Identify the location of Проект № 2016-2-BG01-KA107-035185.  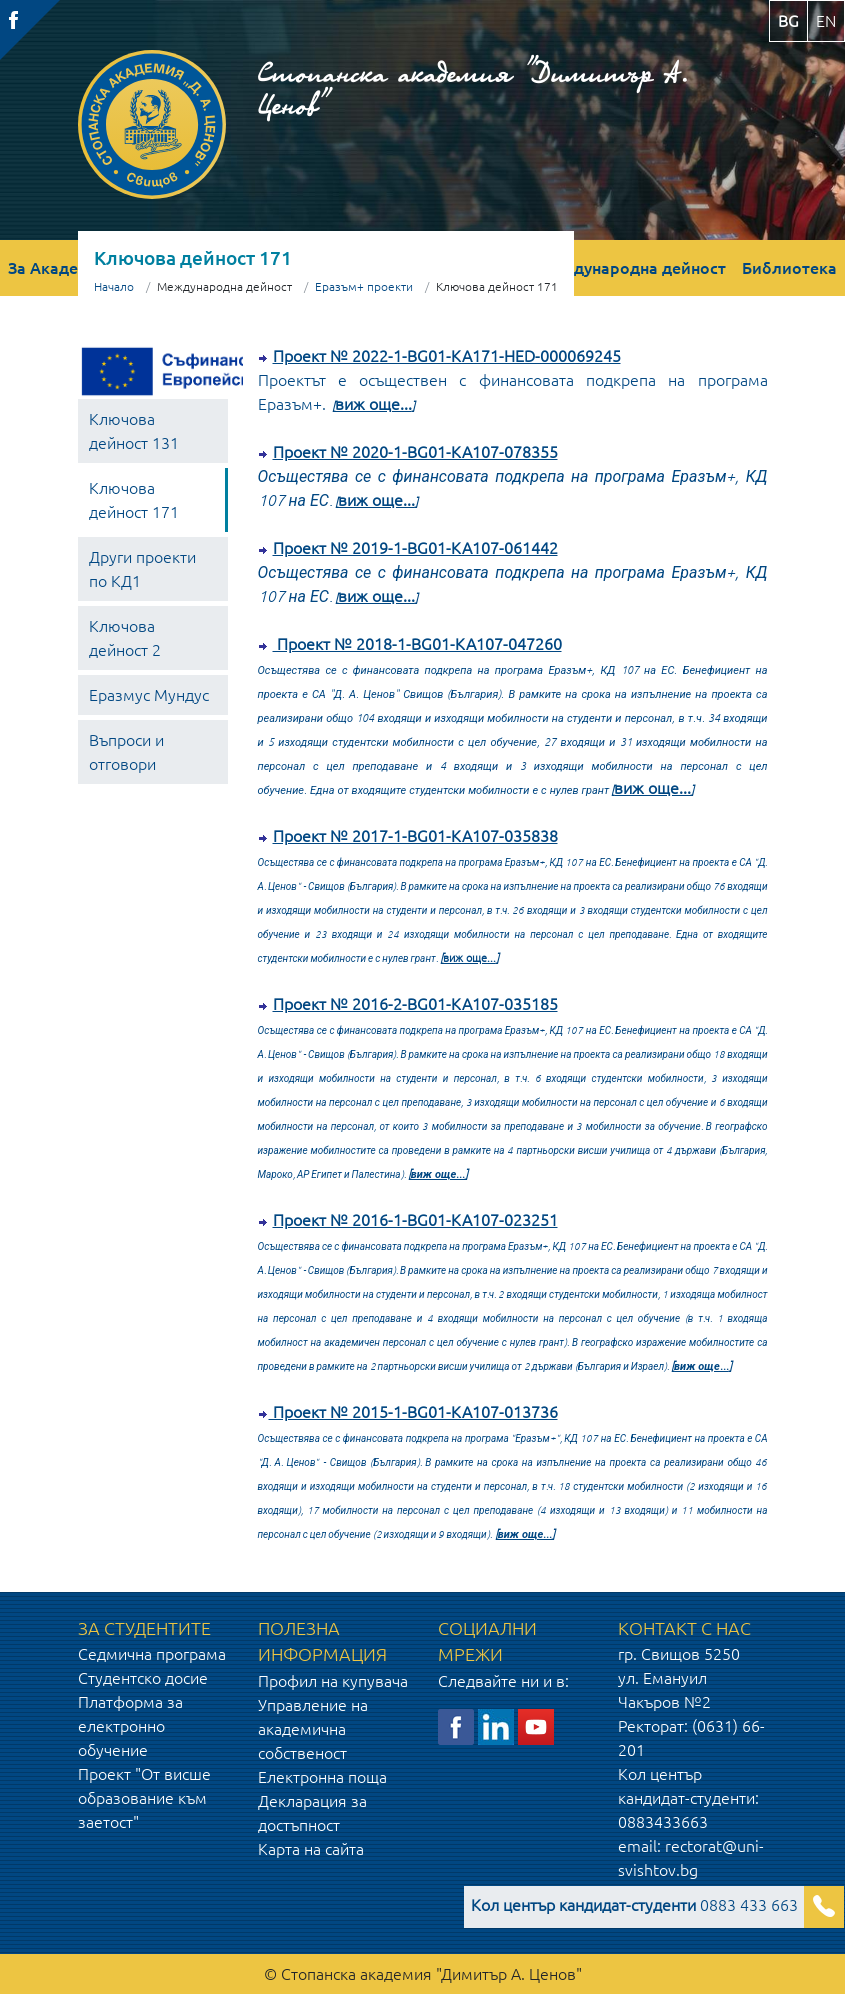
(415, 1004).